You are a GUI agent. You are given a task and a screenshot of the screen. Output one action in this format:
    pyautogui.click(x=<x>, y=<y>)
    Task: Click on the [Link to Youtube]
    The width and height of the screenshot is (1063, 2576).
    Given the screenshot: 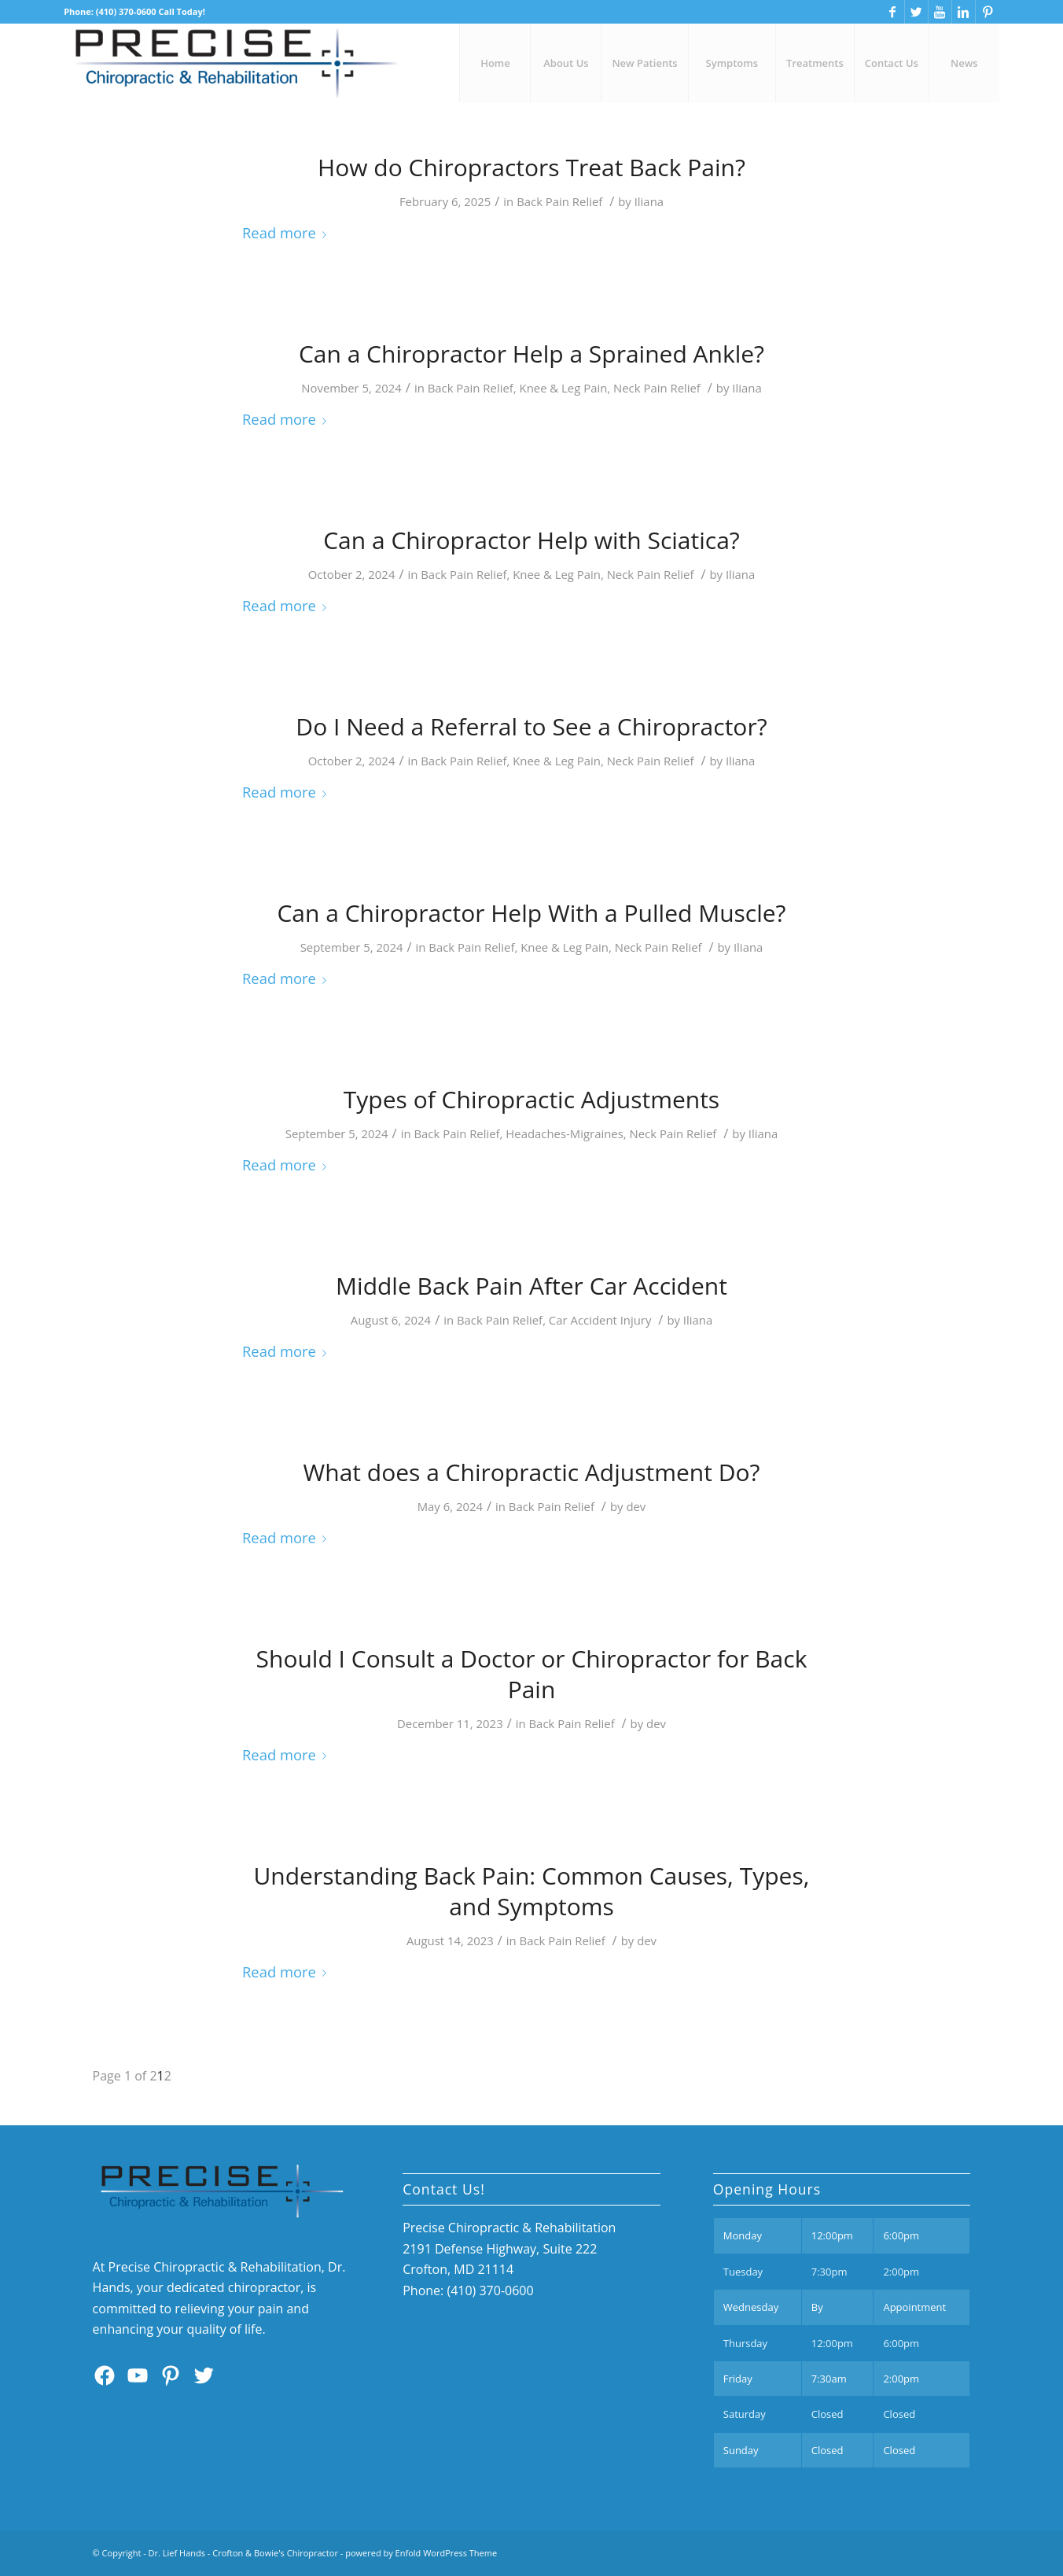 What is the action you would take?
    pyautogui.click(x=940, y=12)
    